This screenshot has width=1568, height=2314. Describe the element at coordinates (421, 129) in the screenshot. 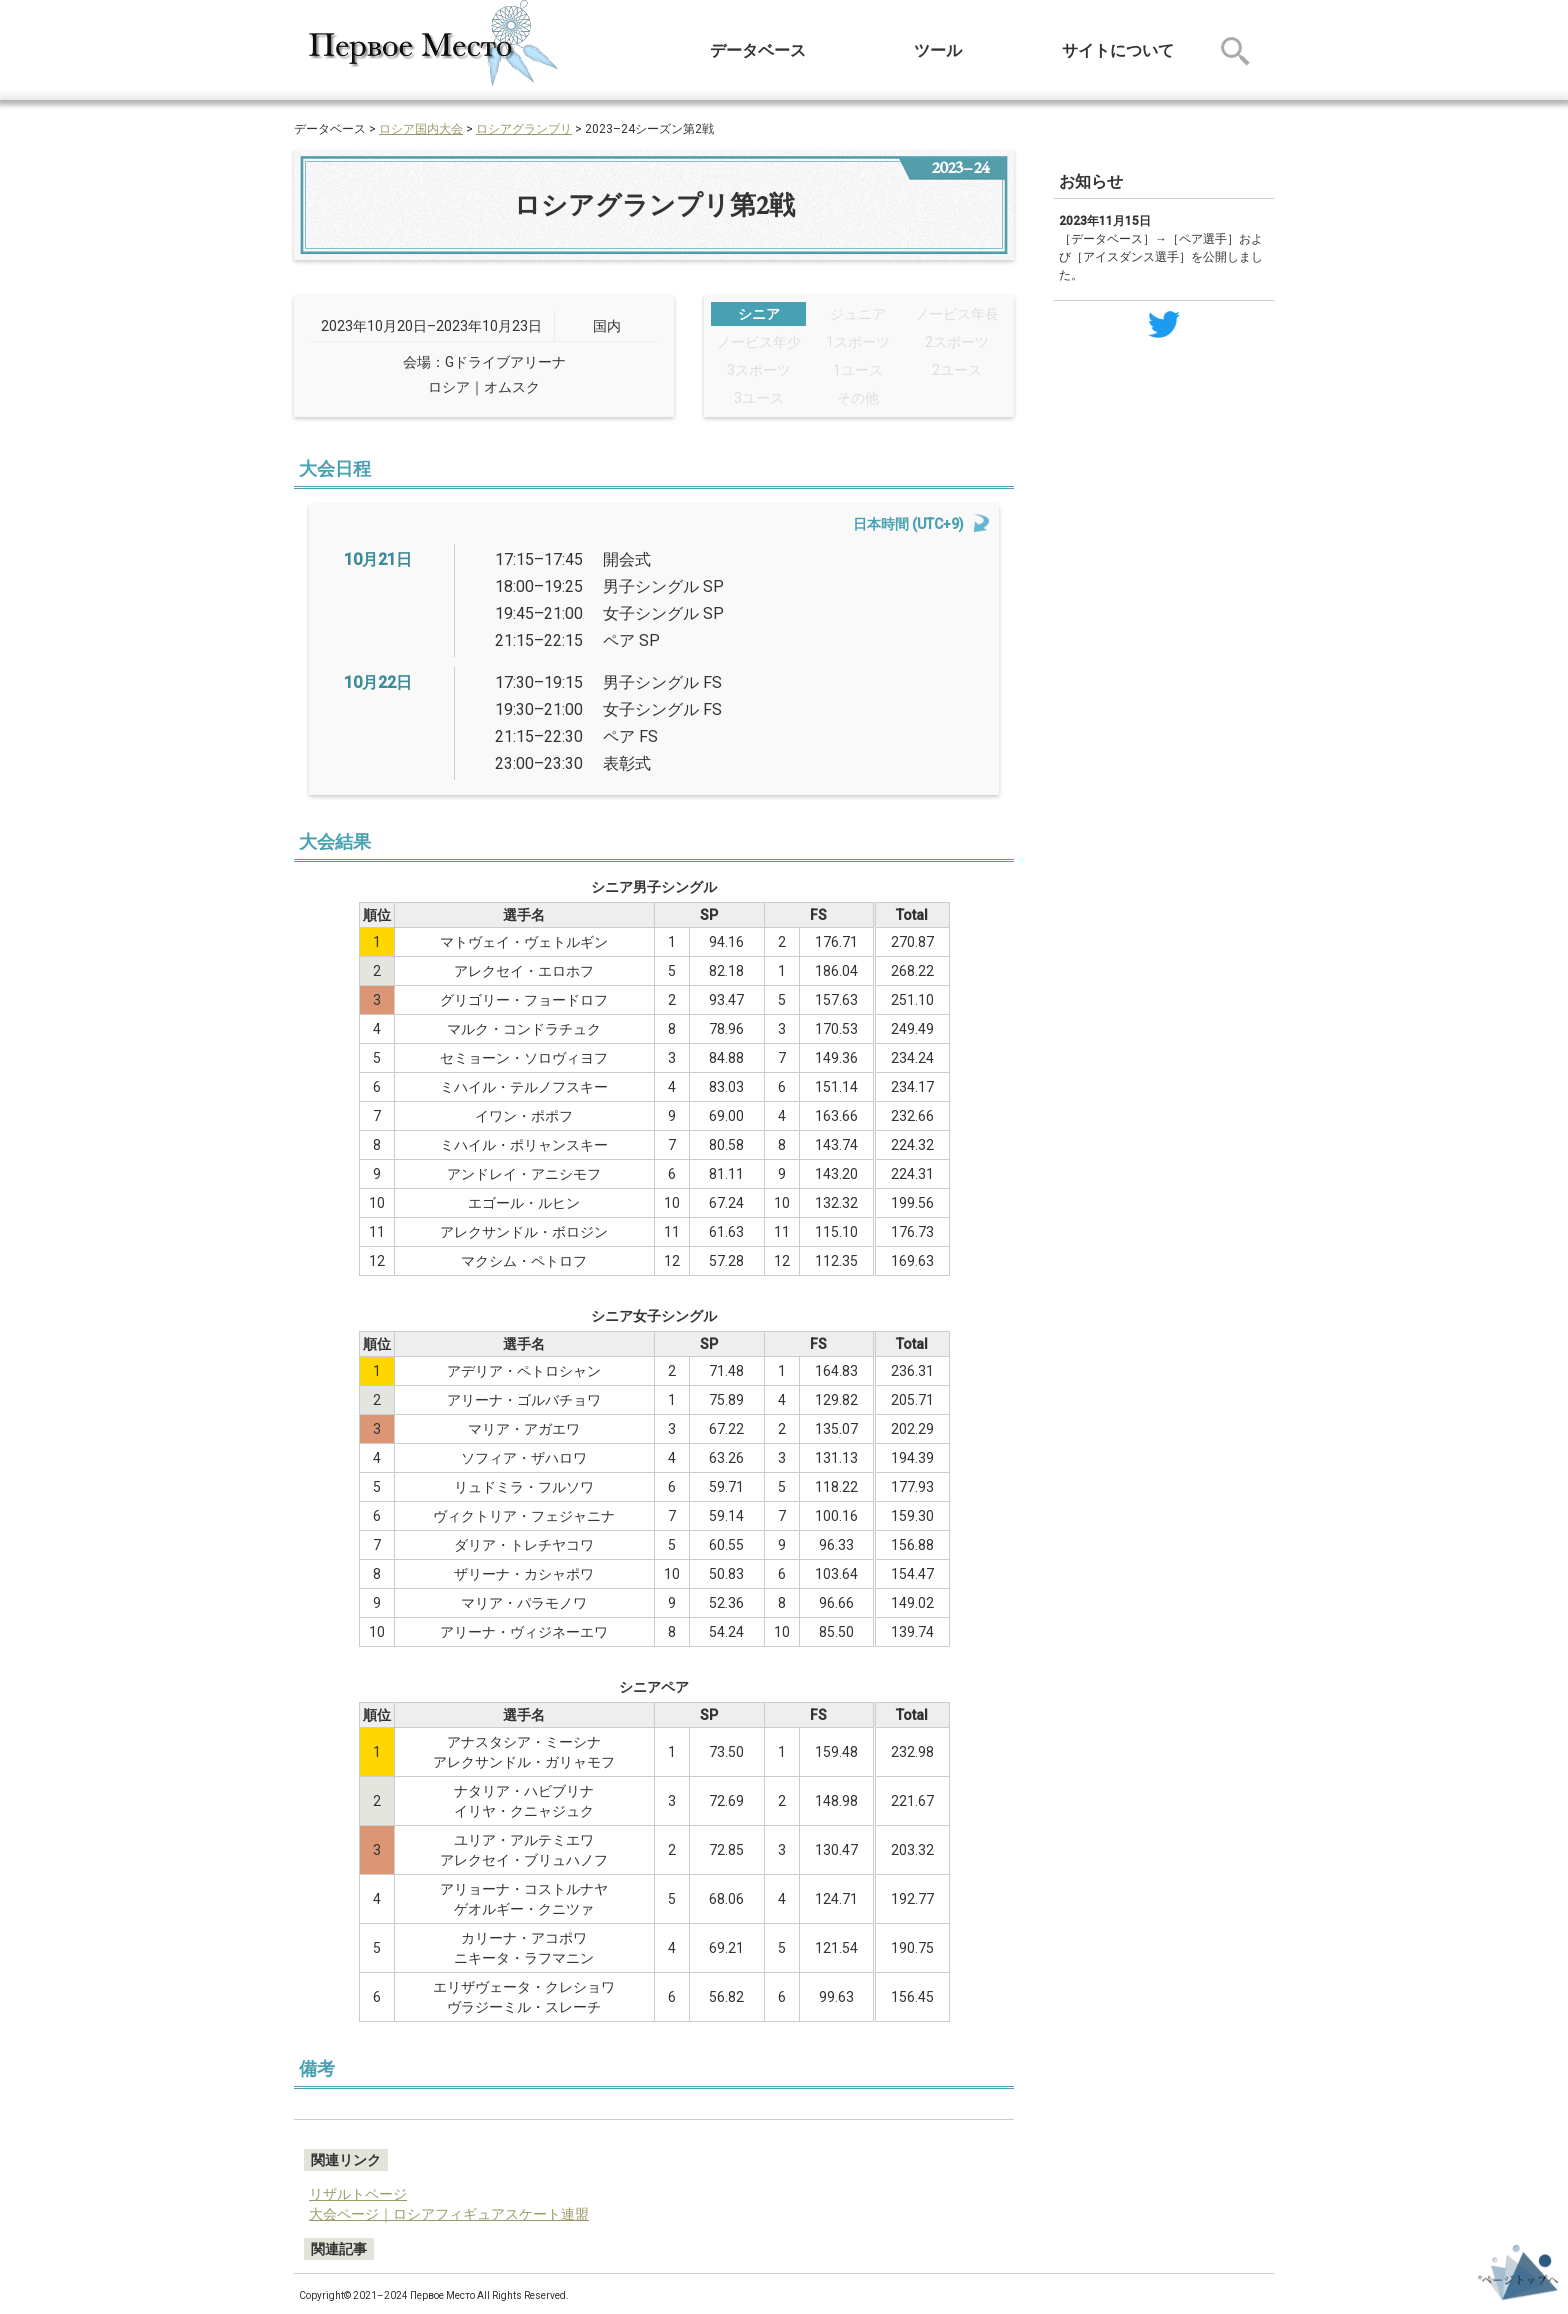

I see `ロシア国内大会` at that location.